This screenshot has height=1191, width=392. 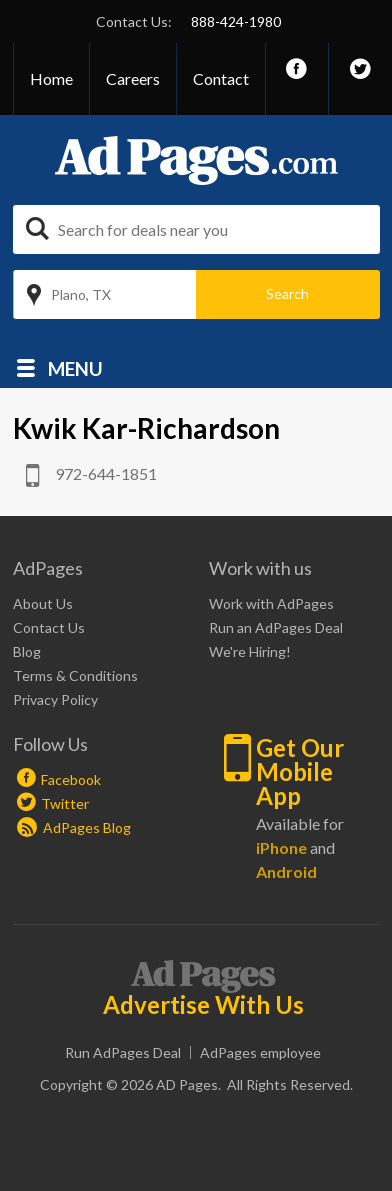 What do you see at coordinates (55, 699) in the screenshot?
I see `Privacy Policy` at bounding box center [55, 699].